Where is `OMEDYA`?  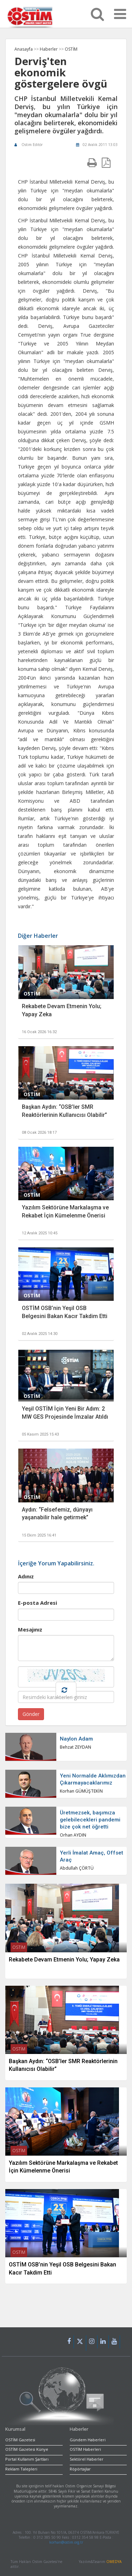 OMEDYA is located at coordinates (113, 2561).